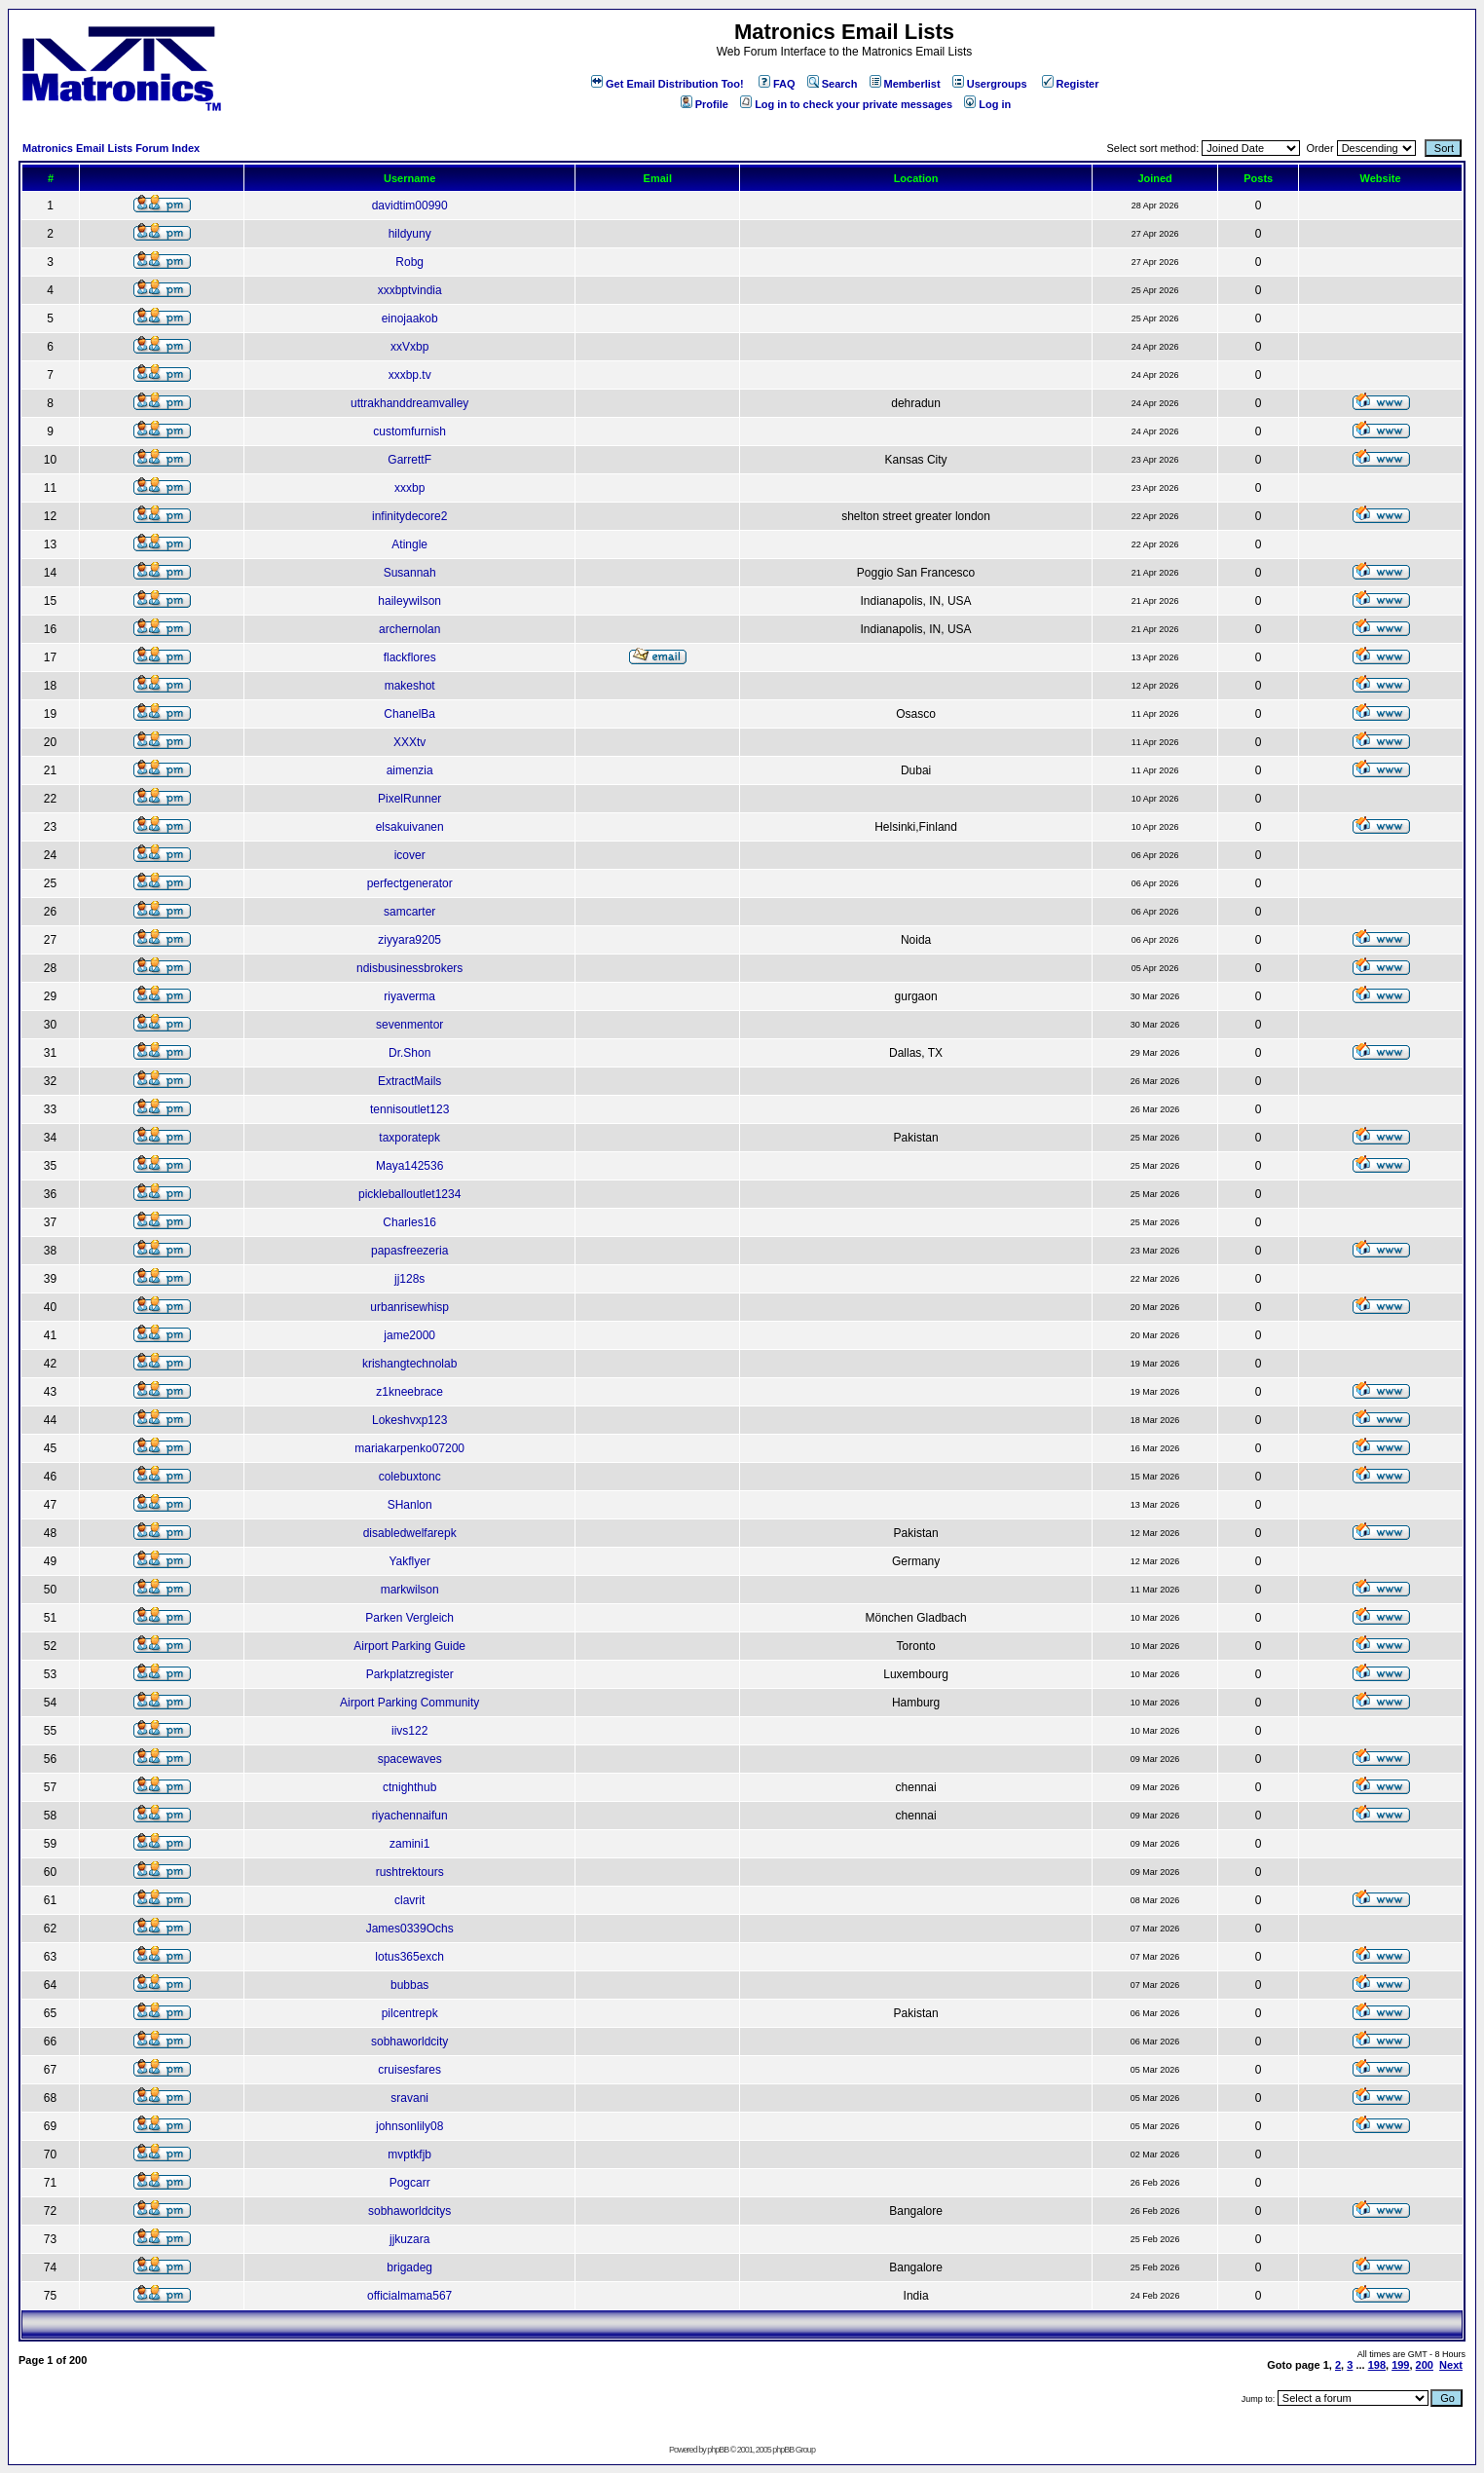 This screenshot has height=2473, width=1484. Describe the element at coordinates (8, 8) in the screenshot. I see `<!-- Alternate content for non-supporting browsers -->` at that location.